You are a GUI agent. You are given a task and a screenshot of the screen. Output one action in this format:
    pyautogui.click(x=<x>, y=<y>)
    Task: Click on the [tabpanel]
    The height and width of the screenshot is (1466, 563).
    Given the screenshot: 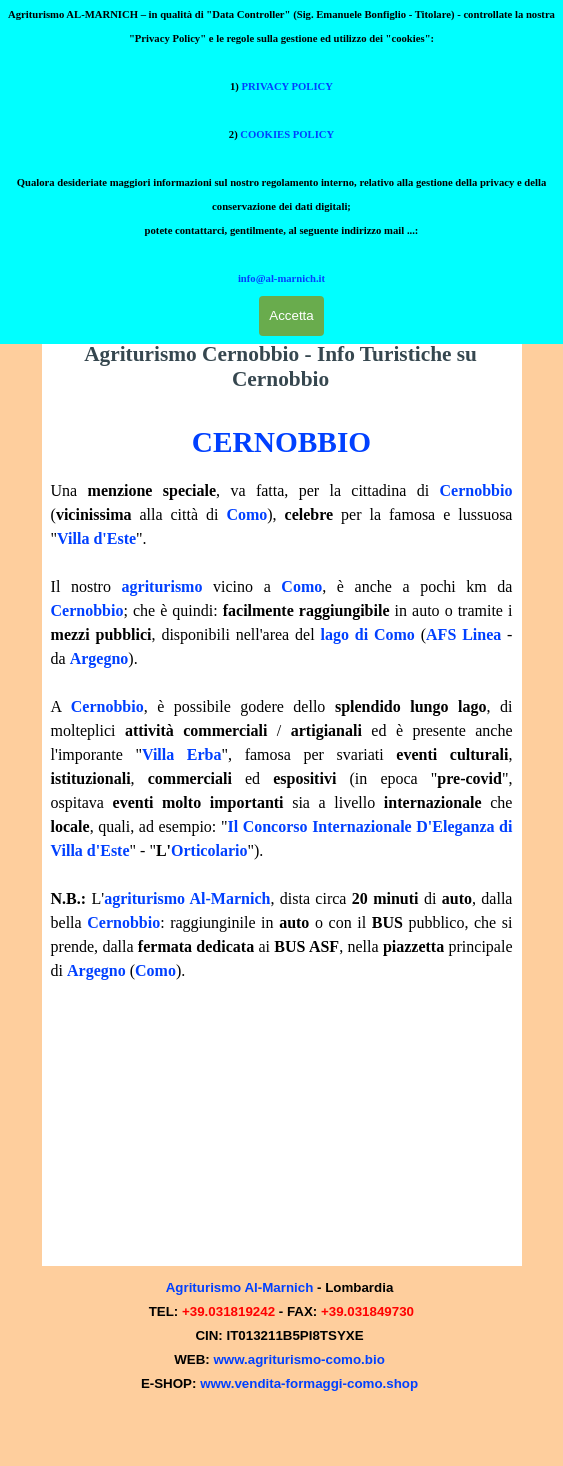 What is the action you would take?
    pyautogui.click(x=282, y=701)
    